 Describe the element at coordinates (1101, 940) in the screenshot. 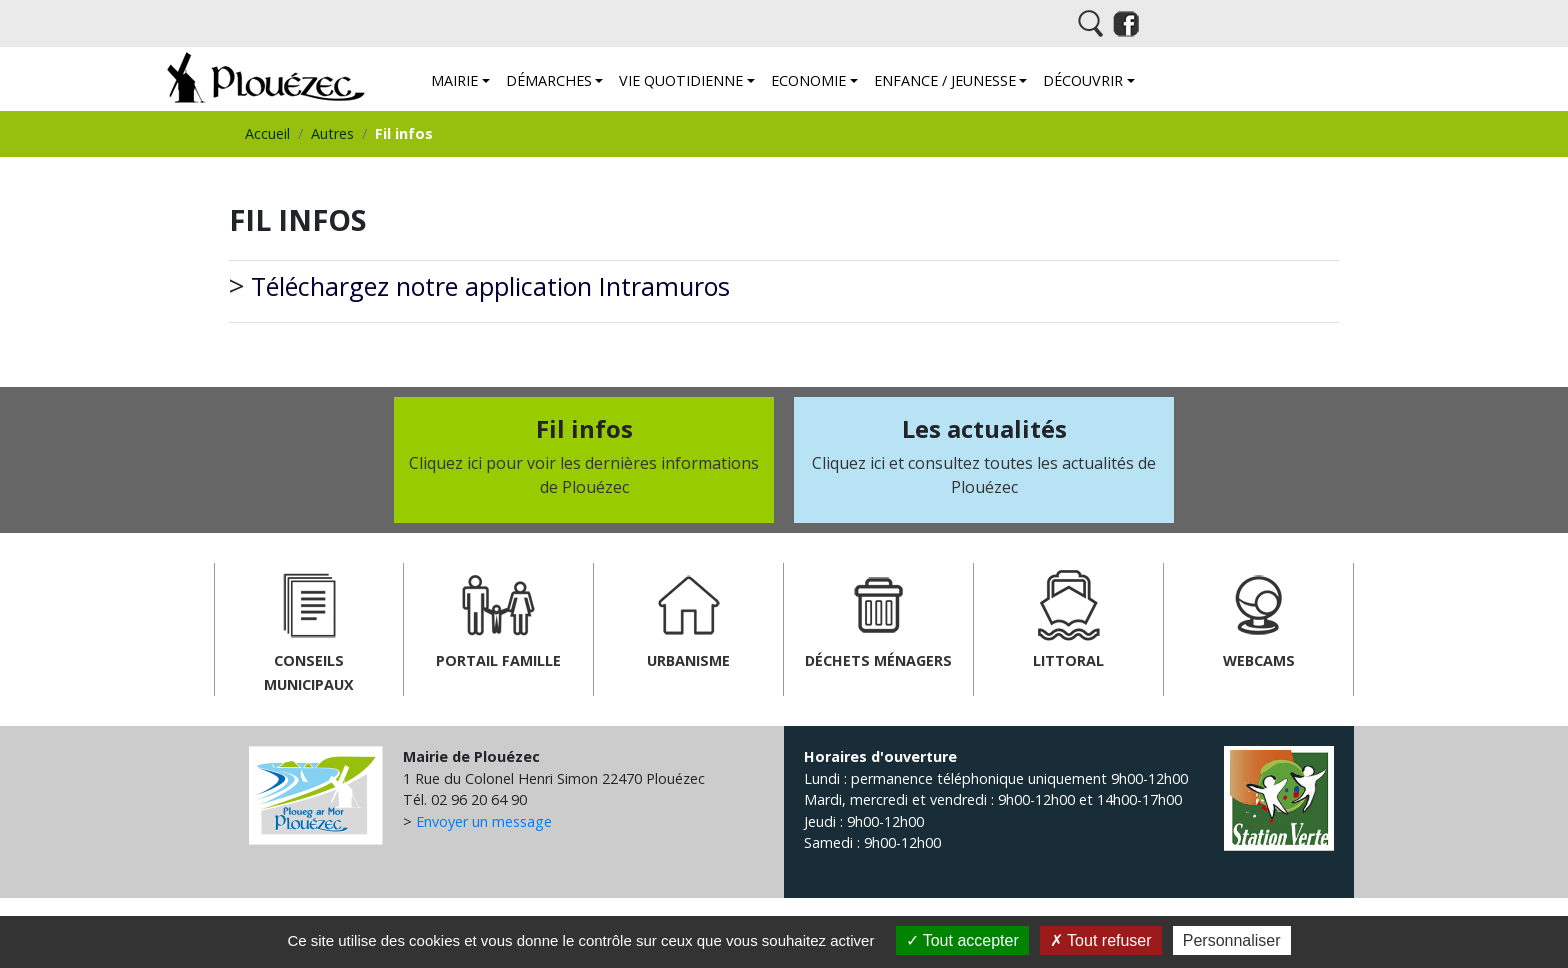

I see `Tout refuser` at that location.